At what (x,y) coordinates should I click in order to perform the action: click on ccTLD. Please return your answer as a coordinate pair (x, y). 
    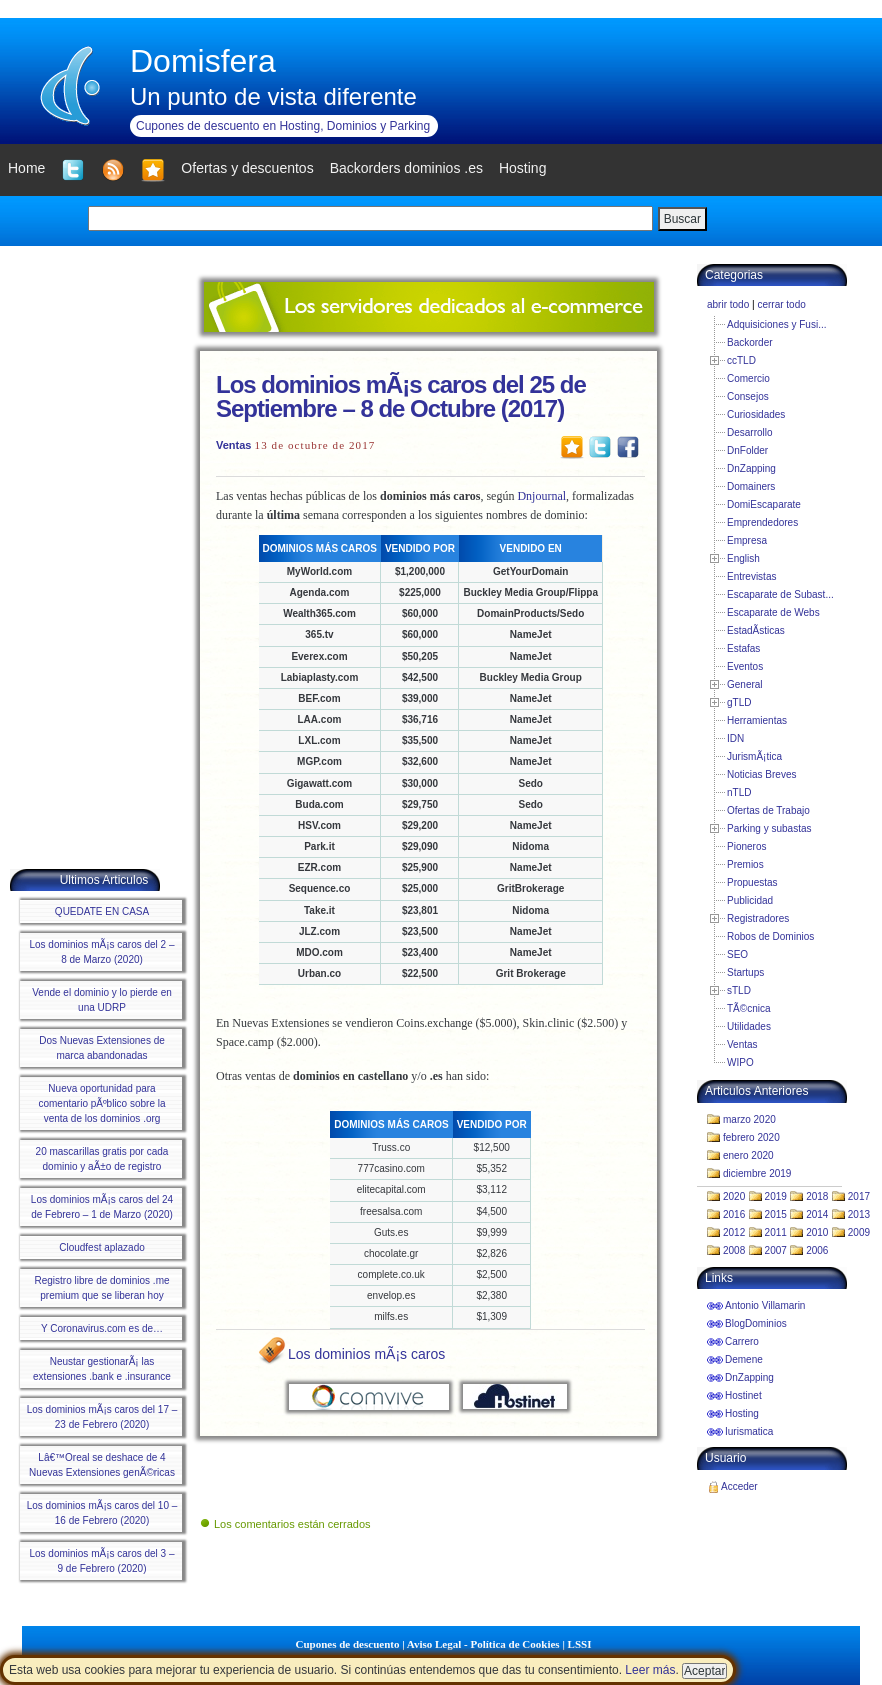
    Looking at the image, I should click on (741, 360).